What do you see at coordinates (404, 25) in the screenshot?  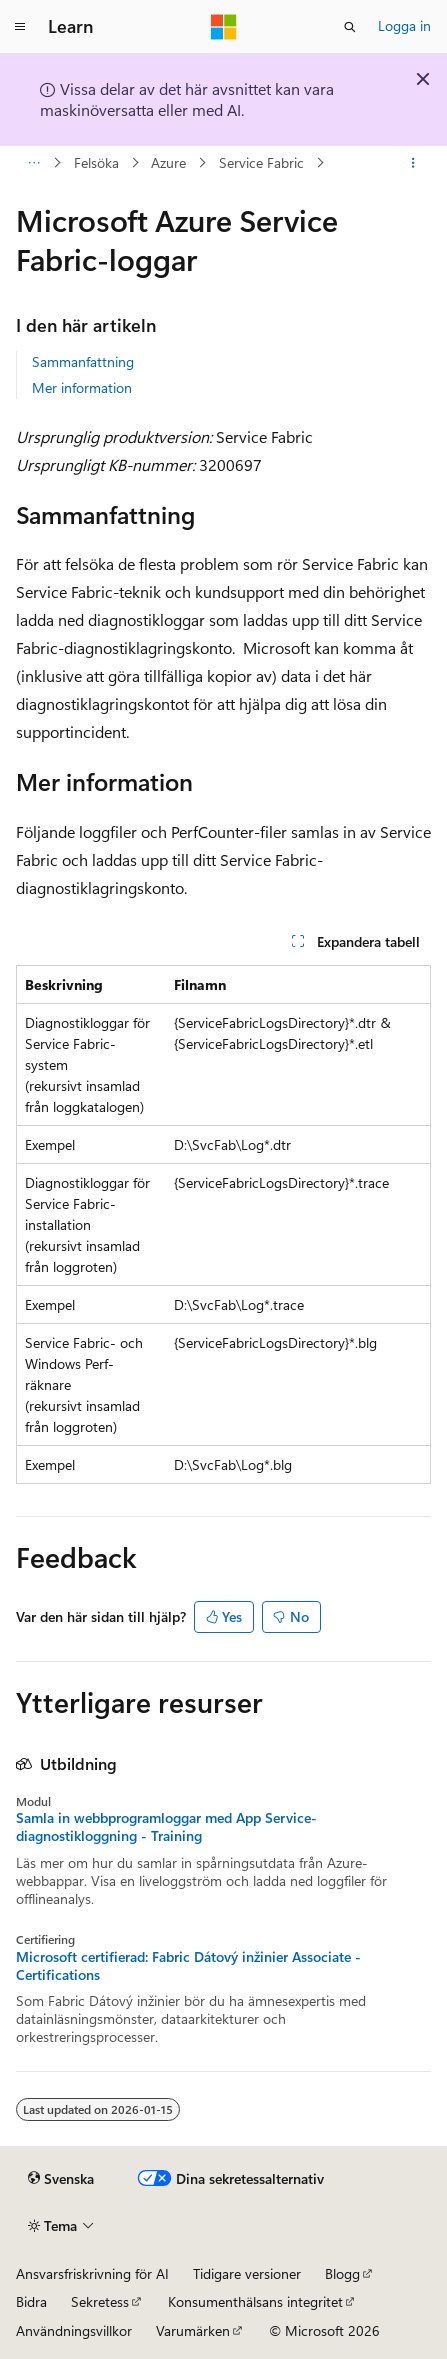 I see `Logga in` at bounding box center [404, 25].